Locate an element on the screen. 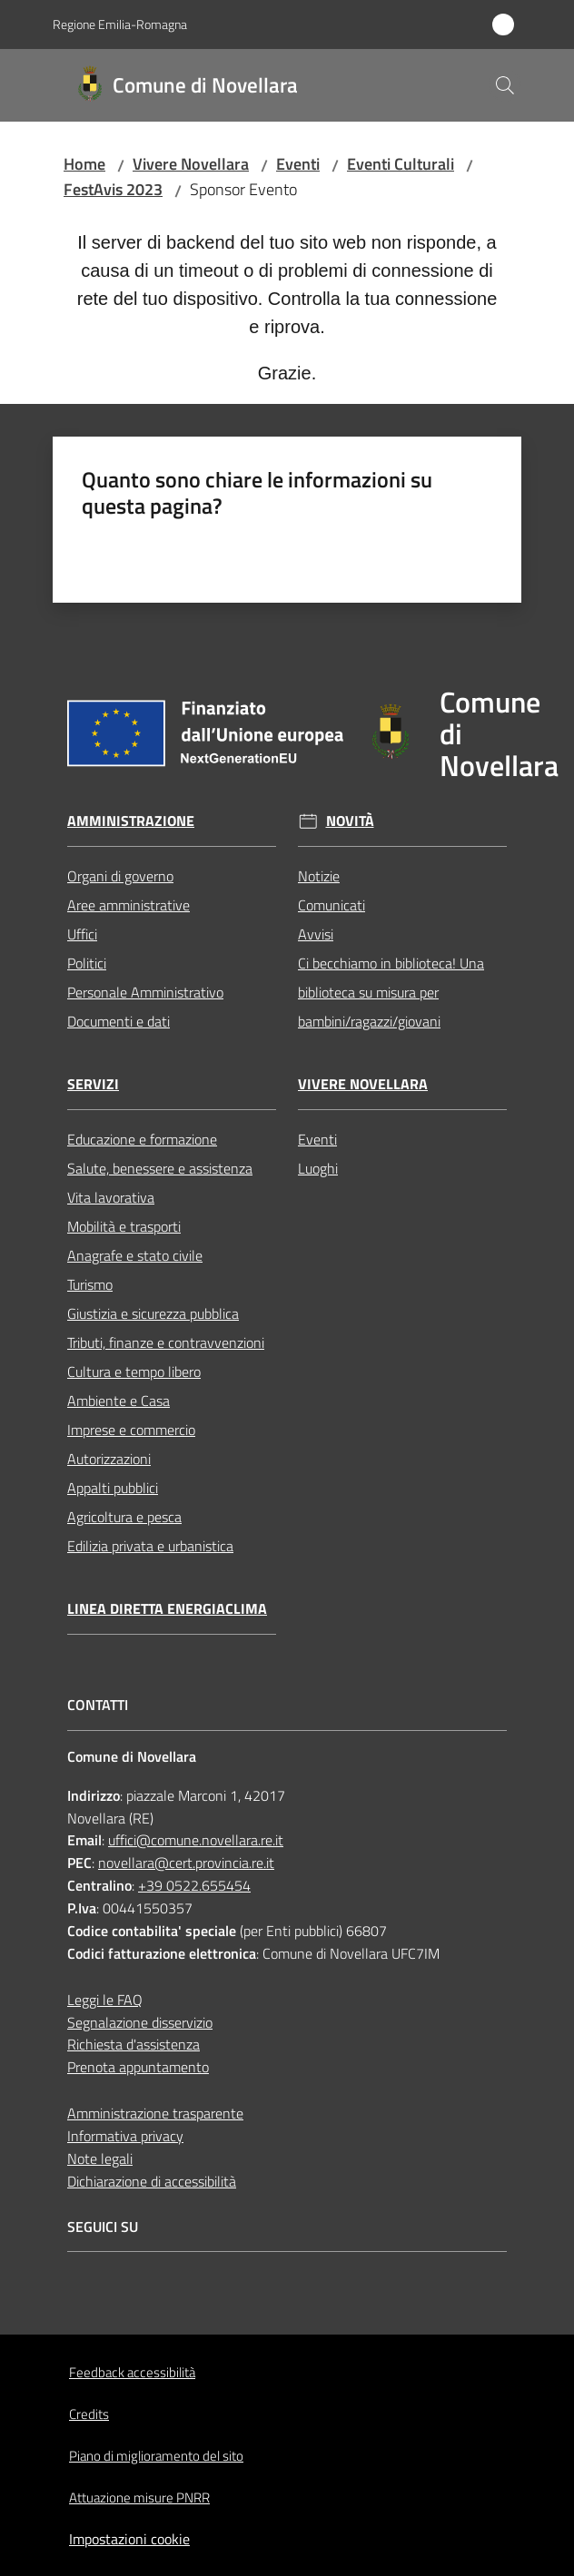 The image size is (574, 2576). Tributi, finanze e contravvenzioni is located at coordinates (165, 1342).